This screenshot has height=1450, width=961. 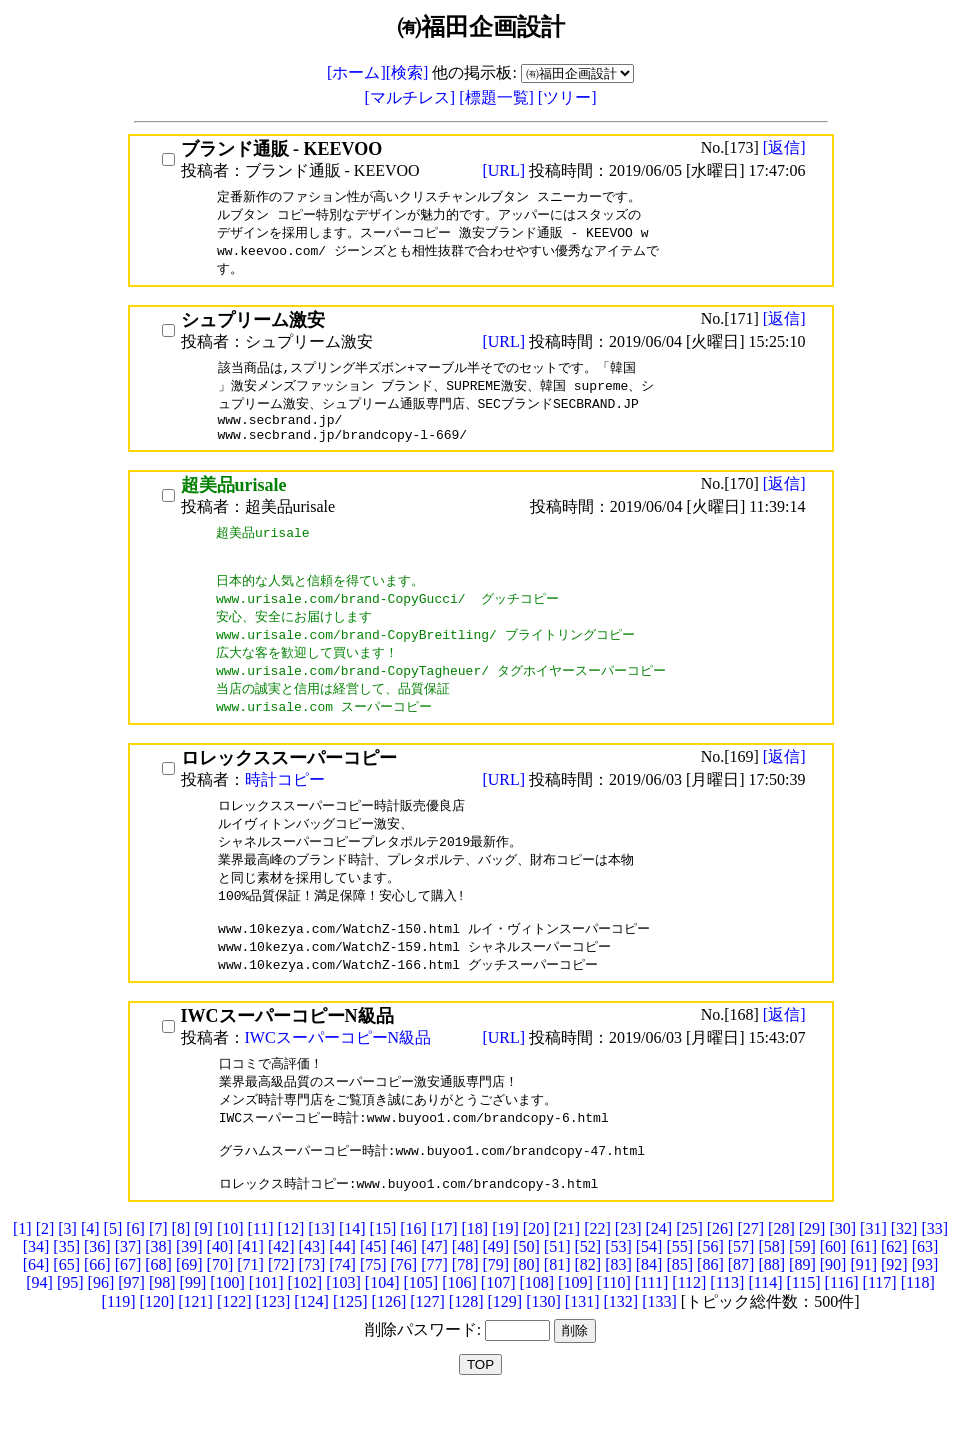 What do you see at coordinates (771, 1317) in the screenshot?
I see `[88]` at bounding box center [771, 1317].